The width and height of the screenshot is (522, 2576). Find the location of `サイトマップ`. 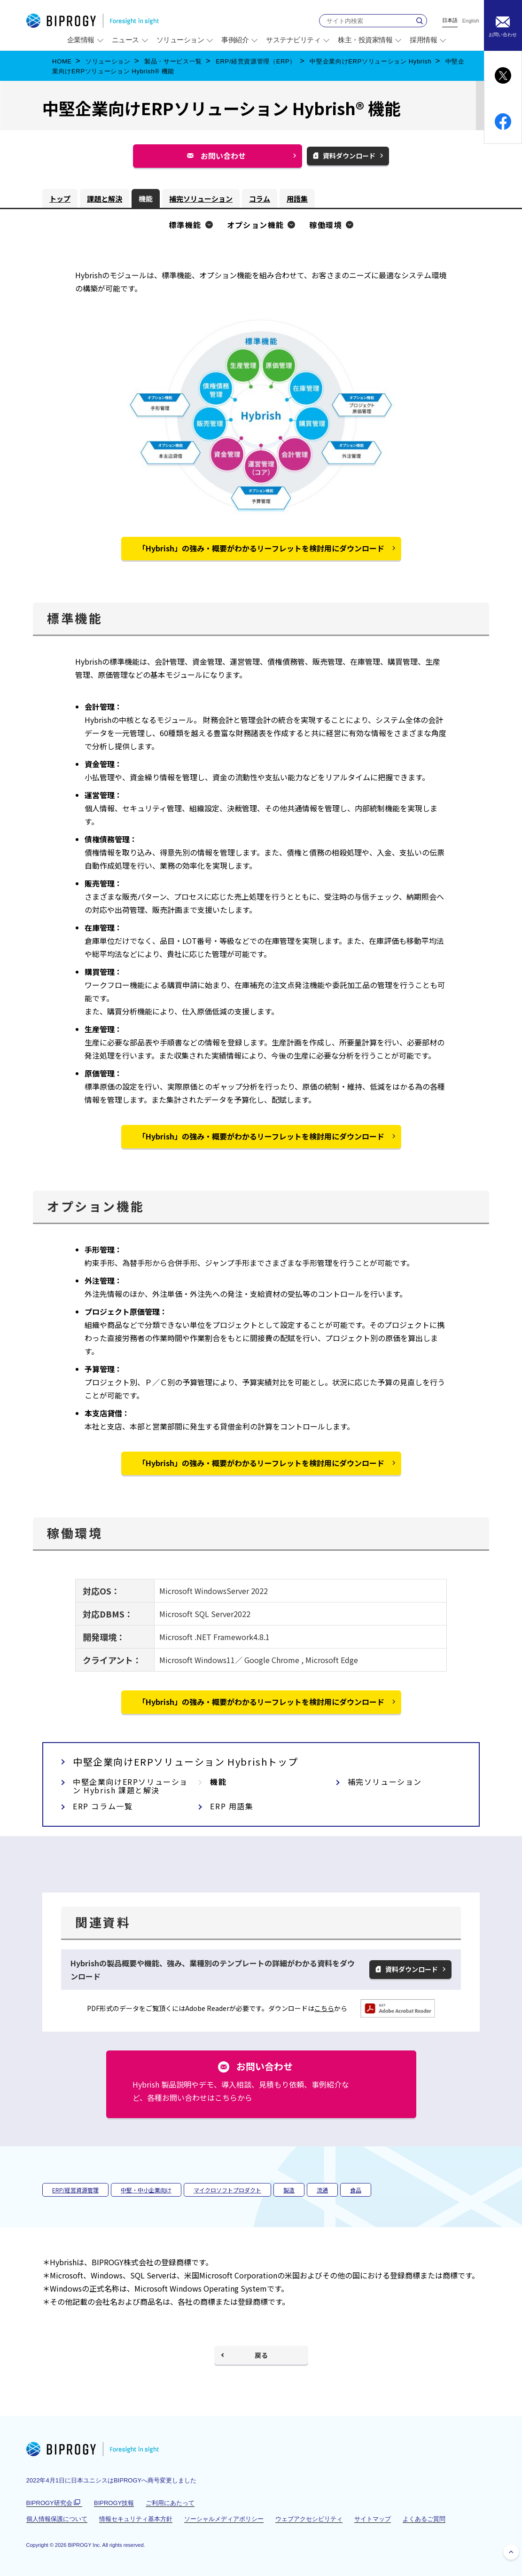

サイトマップ is located at coordinates (372, 2518).